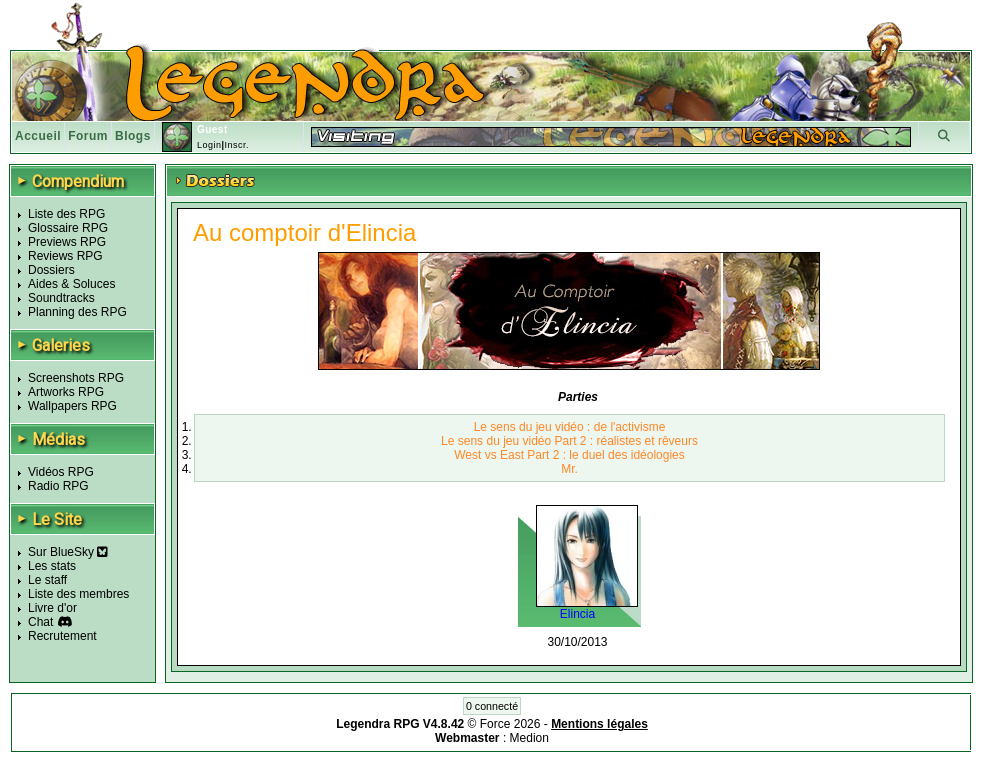 This screenshot has height=767, width=982. What do you see at coordinates (209, 145) in the screenshot?
I see `Login` at bounding box center [209, 145].